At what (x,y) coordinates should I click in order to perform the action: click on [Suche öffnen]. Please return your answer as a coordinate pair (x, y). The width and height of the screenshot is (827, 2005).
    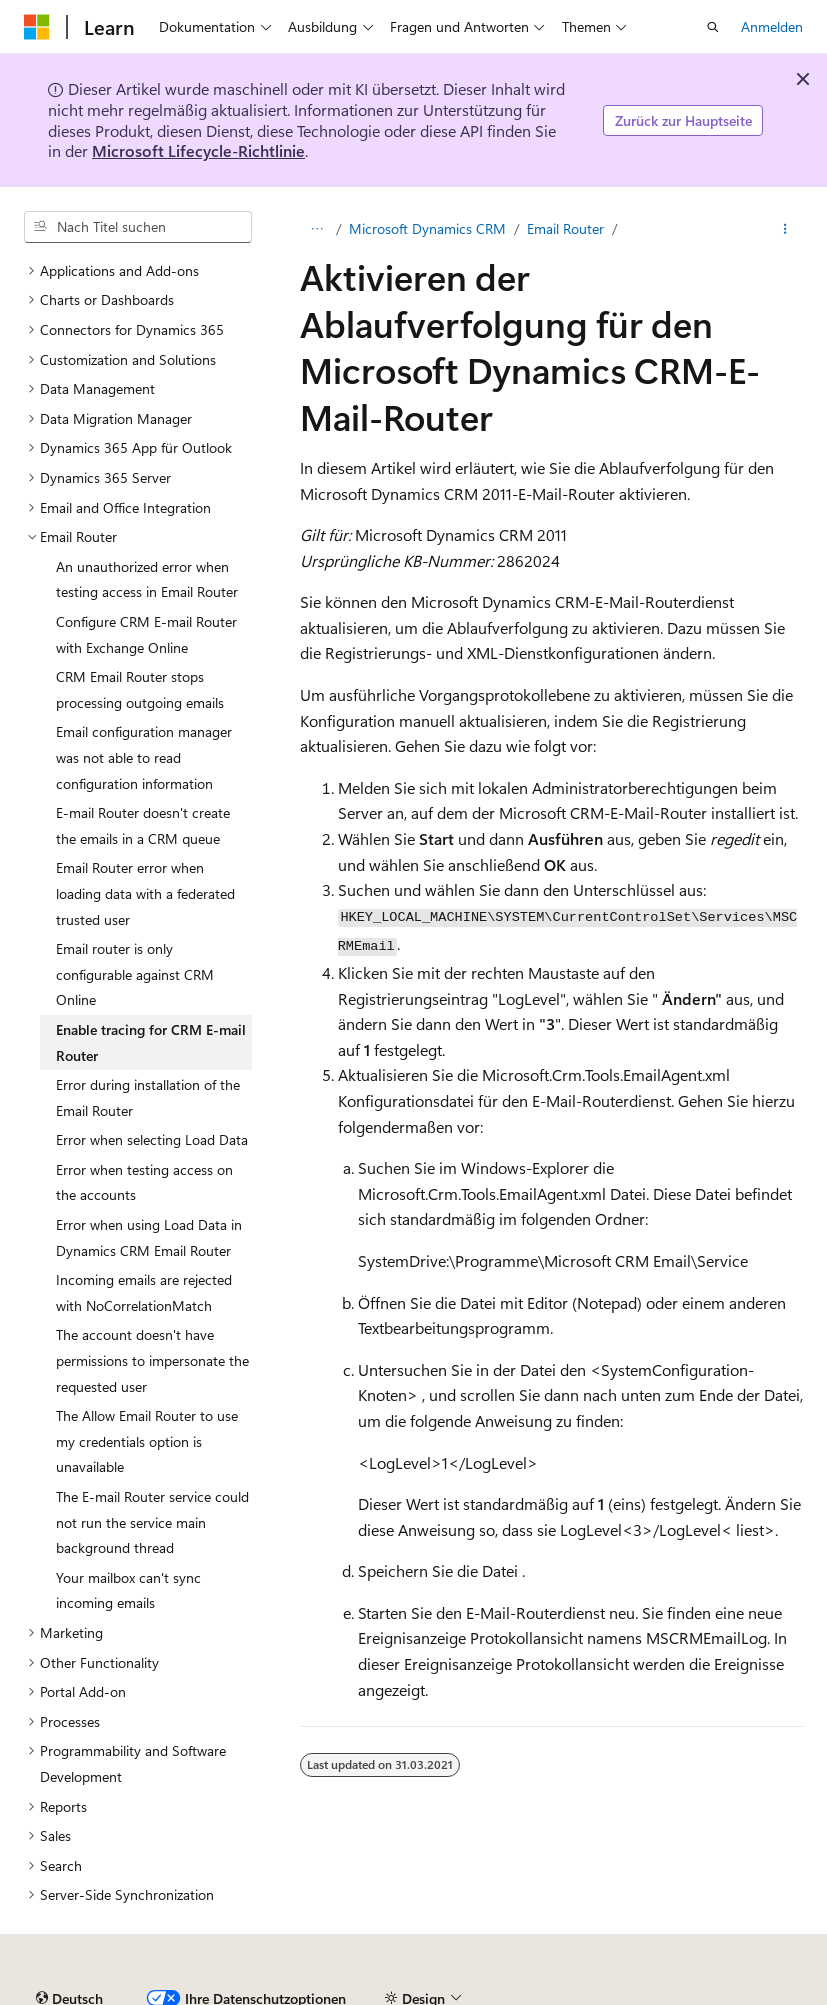
    Looking at the image, I should click on (713, 27).